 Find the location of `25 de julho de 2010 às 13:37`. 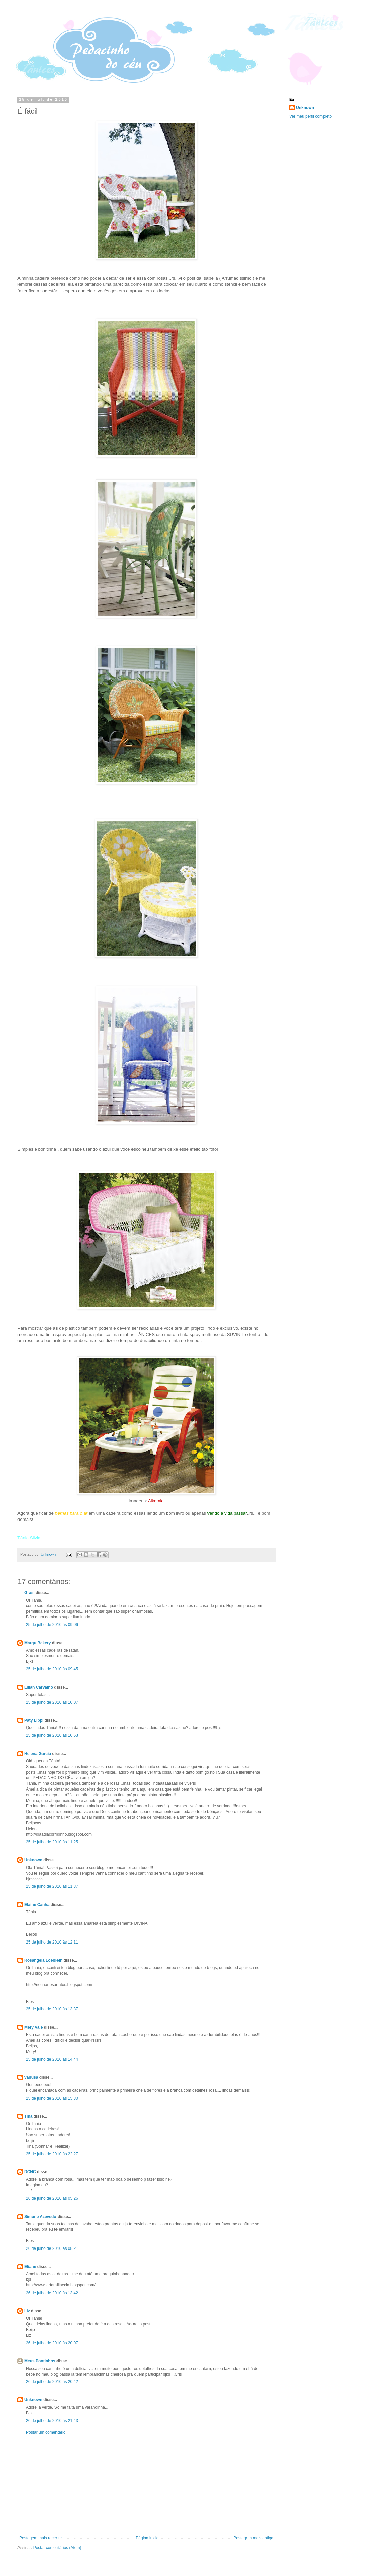

25 de julho de 2010 às 13:37 is located at coordinates (52, 2009).